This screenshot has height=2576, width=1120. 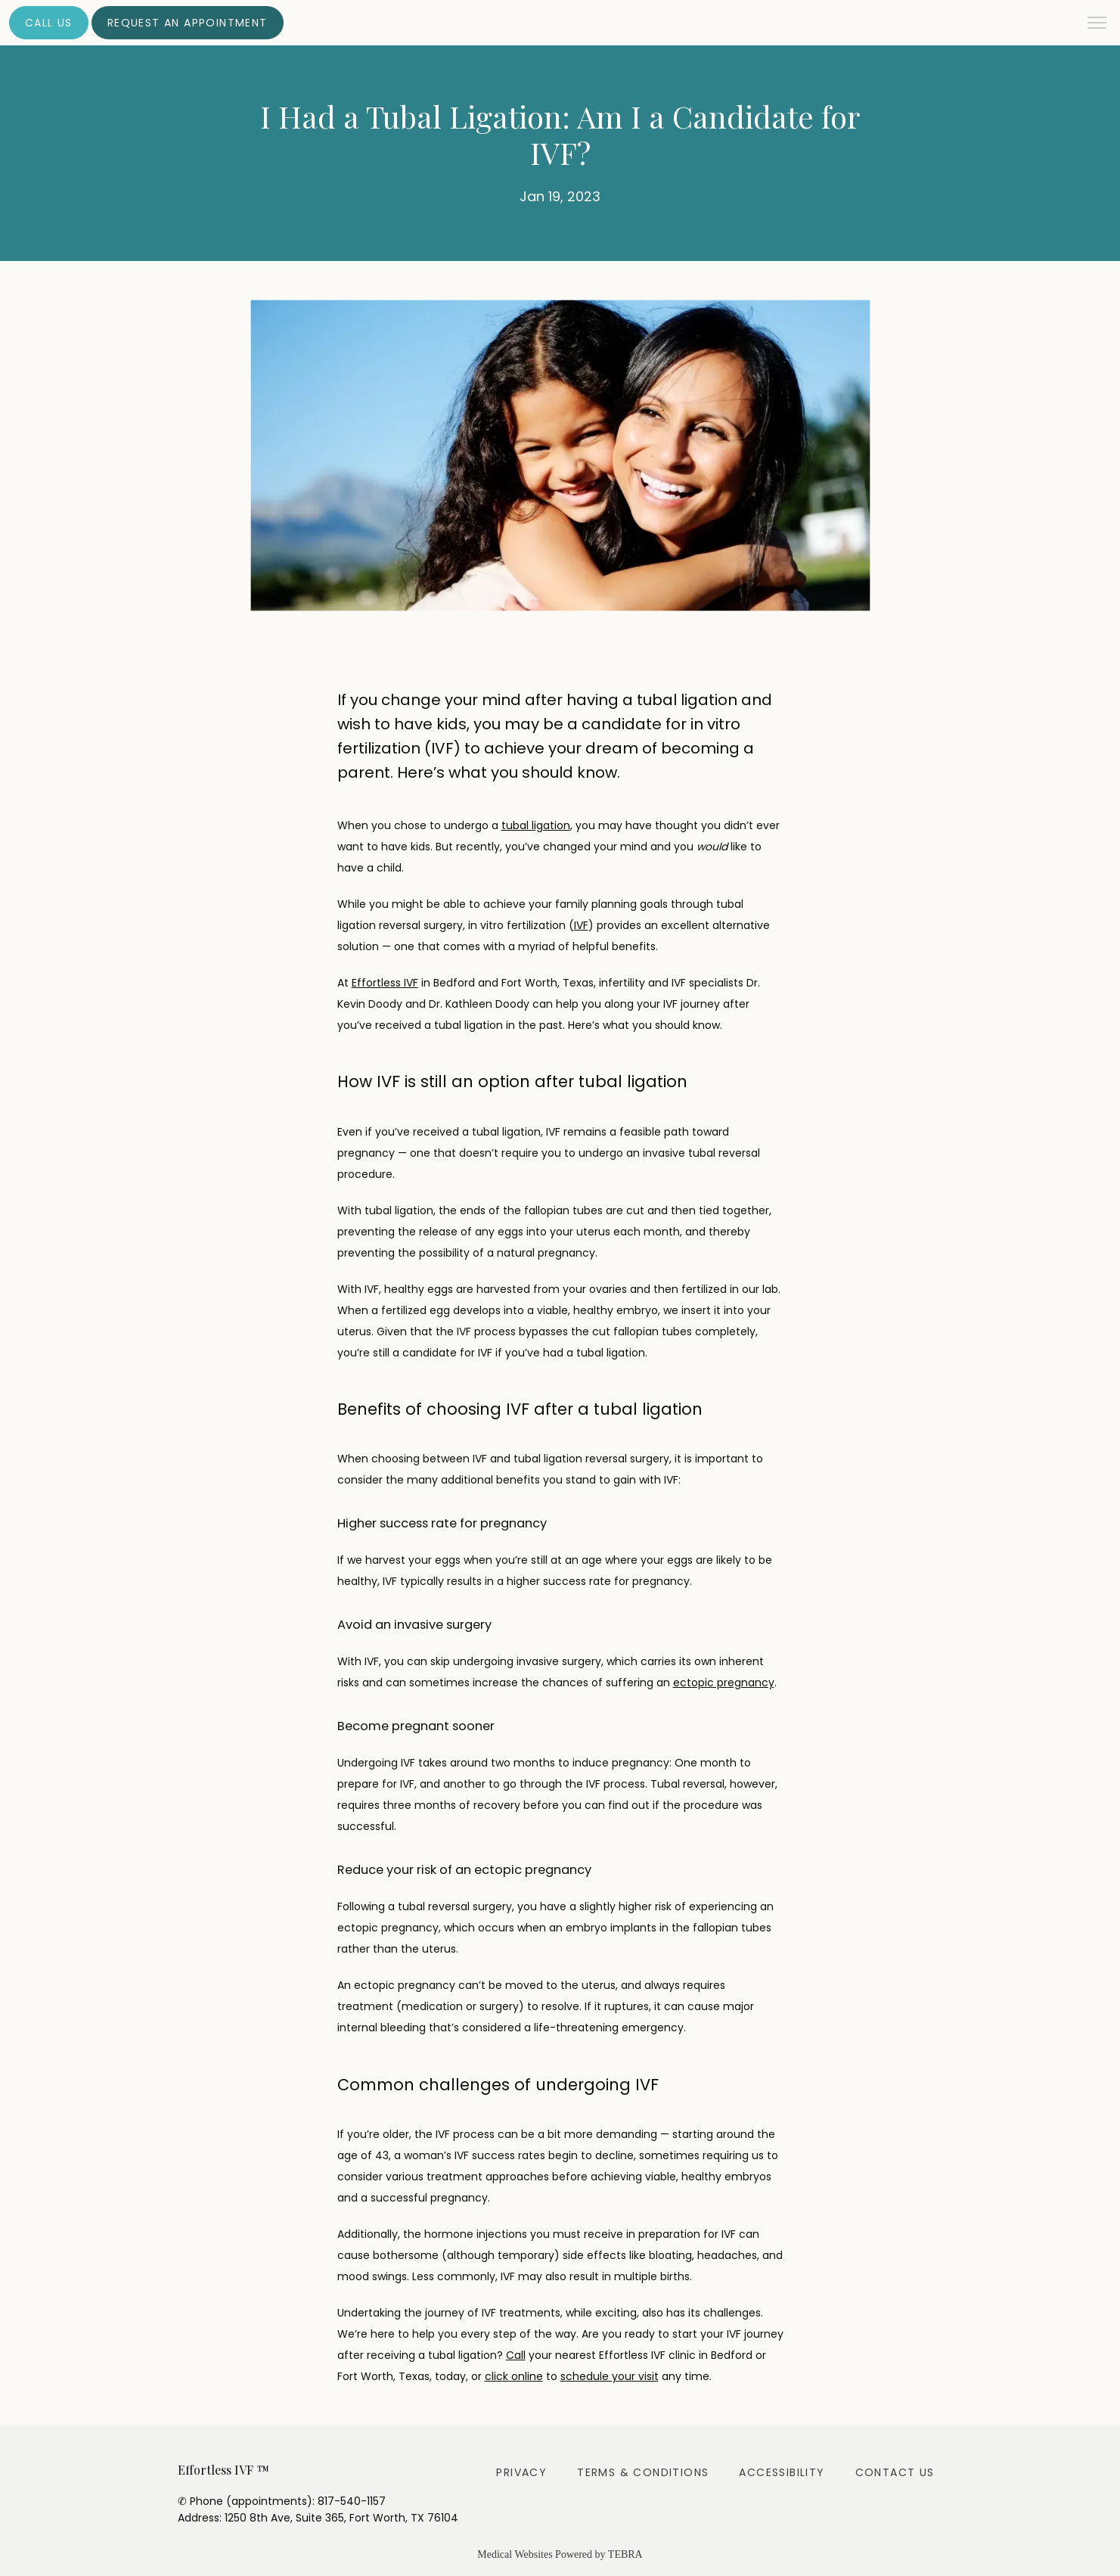 What do you see at coordinates (625, 2554) in the screenshot?
I see `TEBRA` at bounding box center [625, 2554].